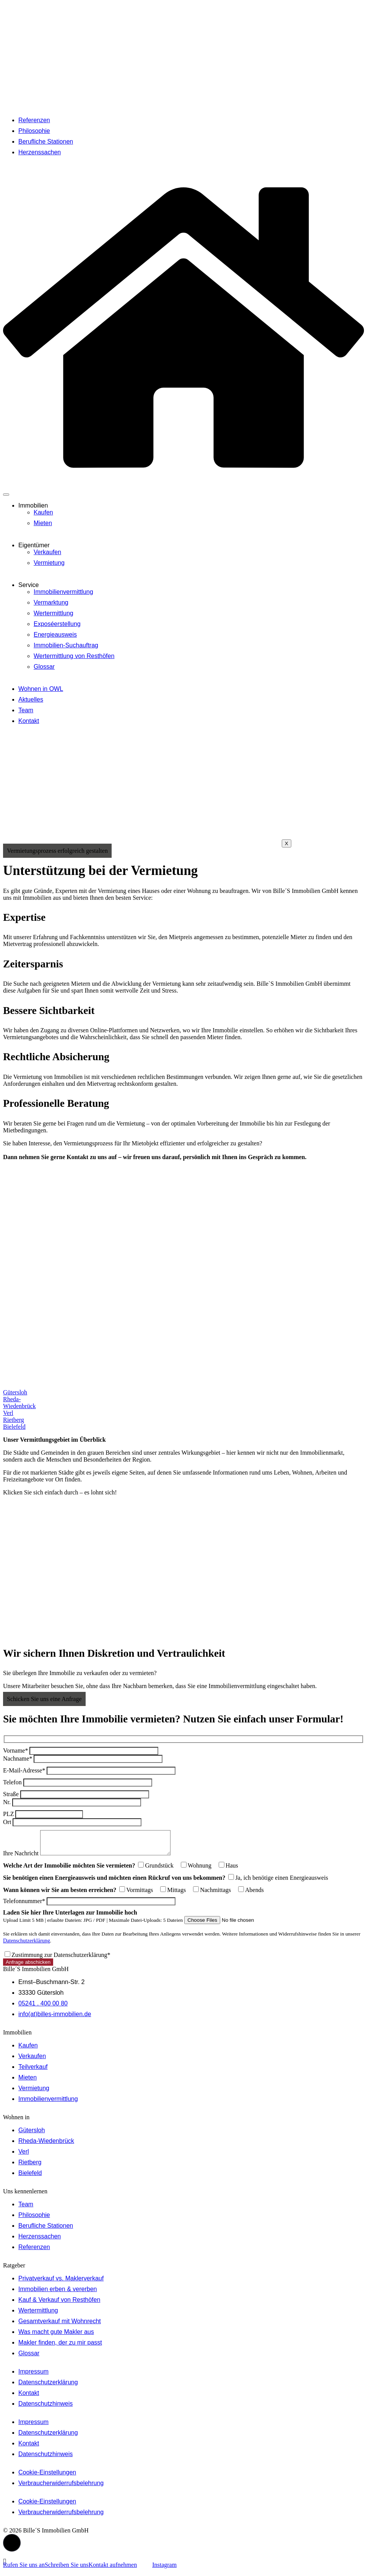 The height and width of the screenshot is (2576, 367). What do you see at coordinates (28, 585) in the screenshot?
I see `Service` at bounding box center [28, 585].